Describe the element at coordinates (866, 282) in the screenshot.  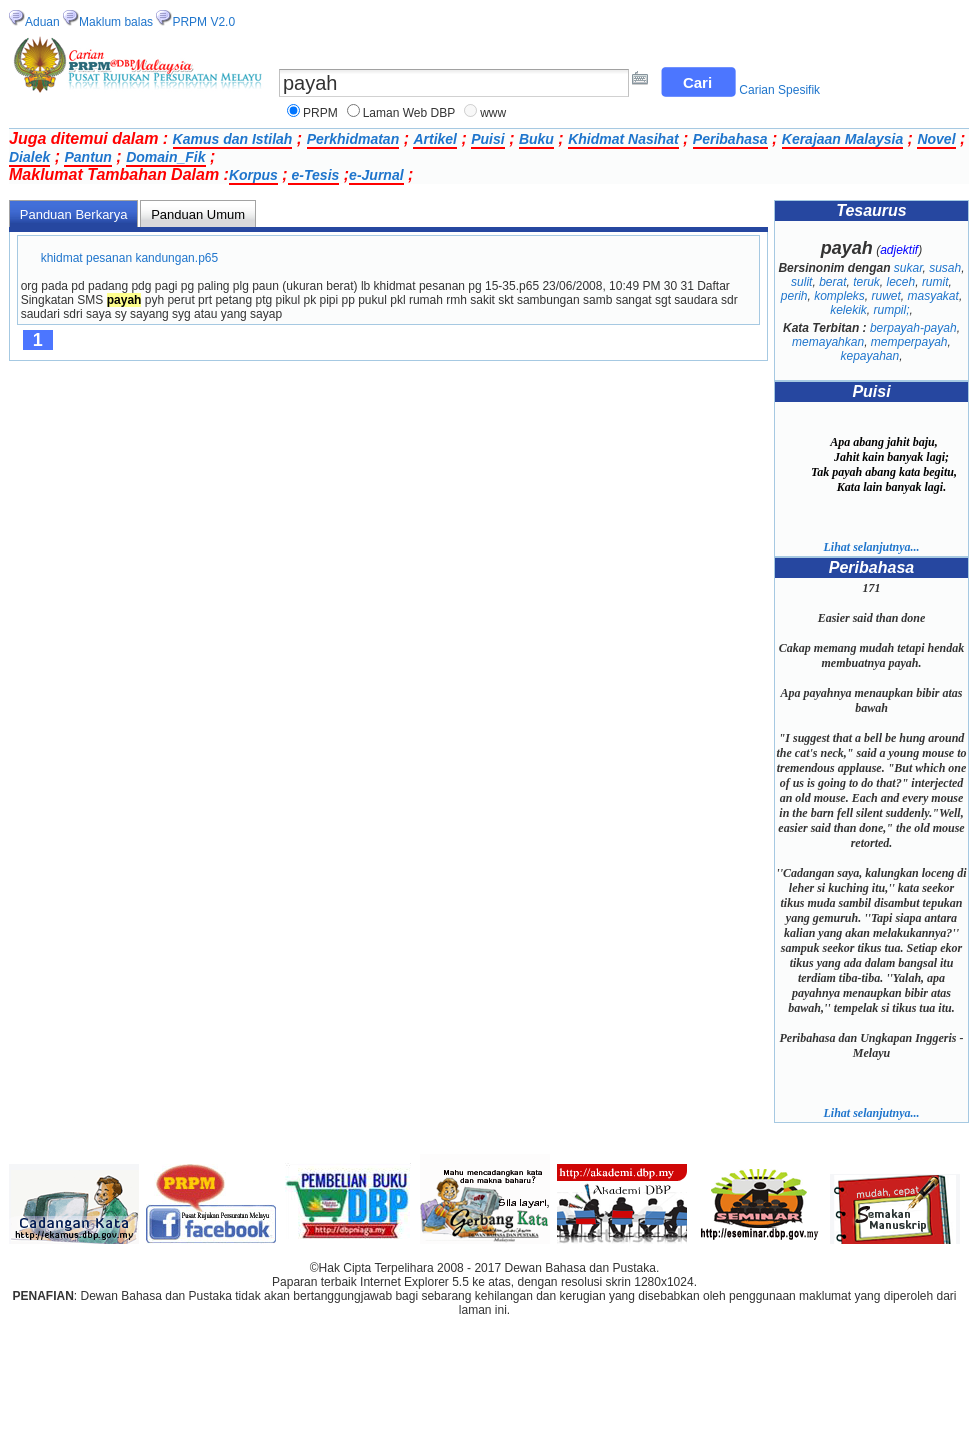
I see `teruk` at that location.